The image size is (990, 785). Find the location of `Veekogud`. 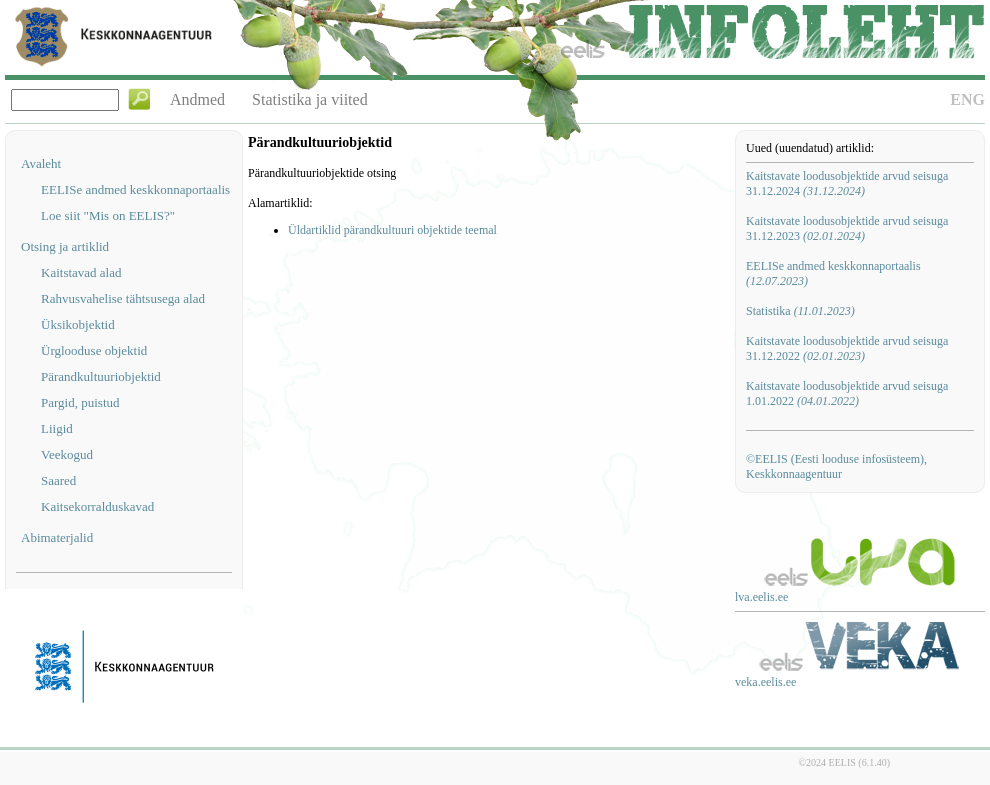

Veekogud is located at coordinates (67, 454).